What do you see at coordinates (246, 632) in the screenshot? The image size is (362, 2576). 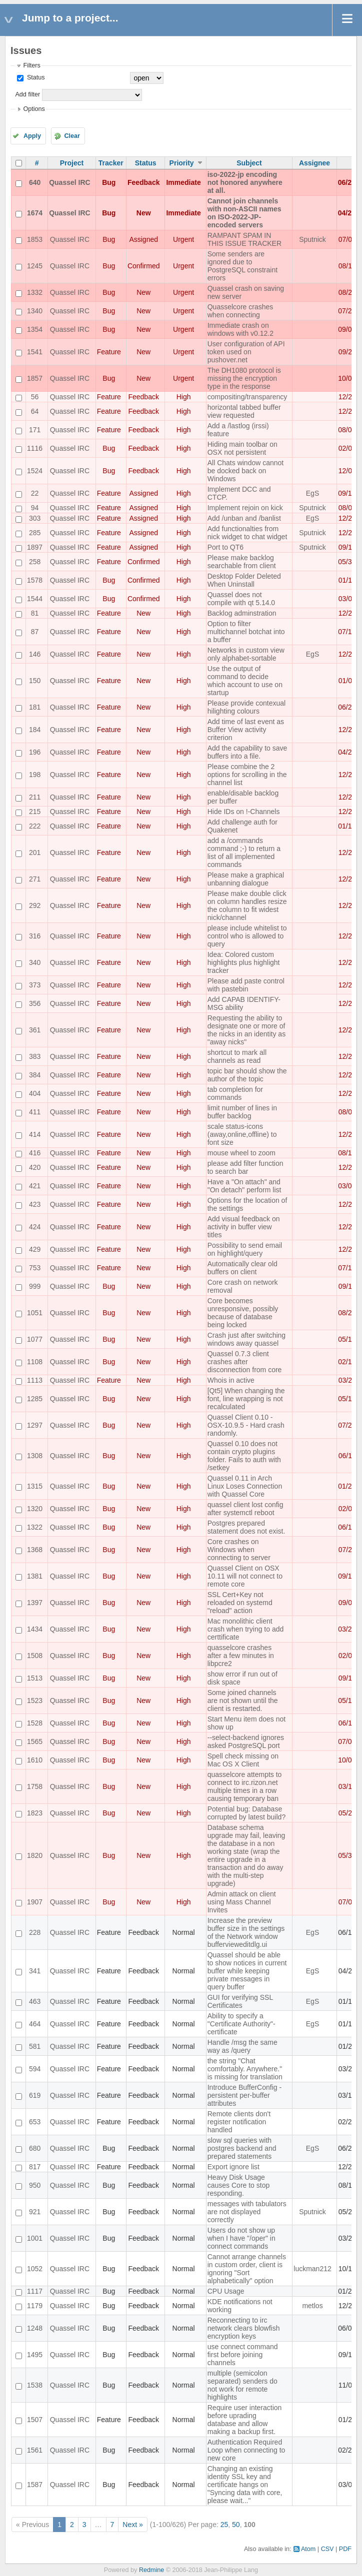 I see `Option to filter multichannel botchat into a buffer` at bounding box center [246, 632].